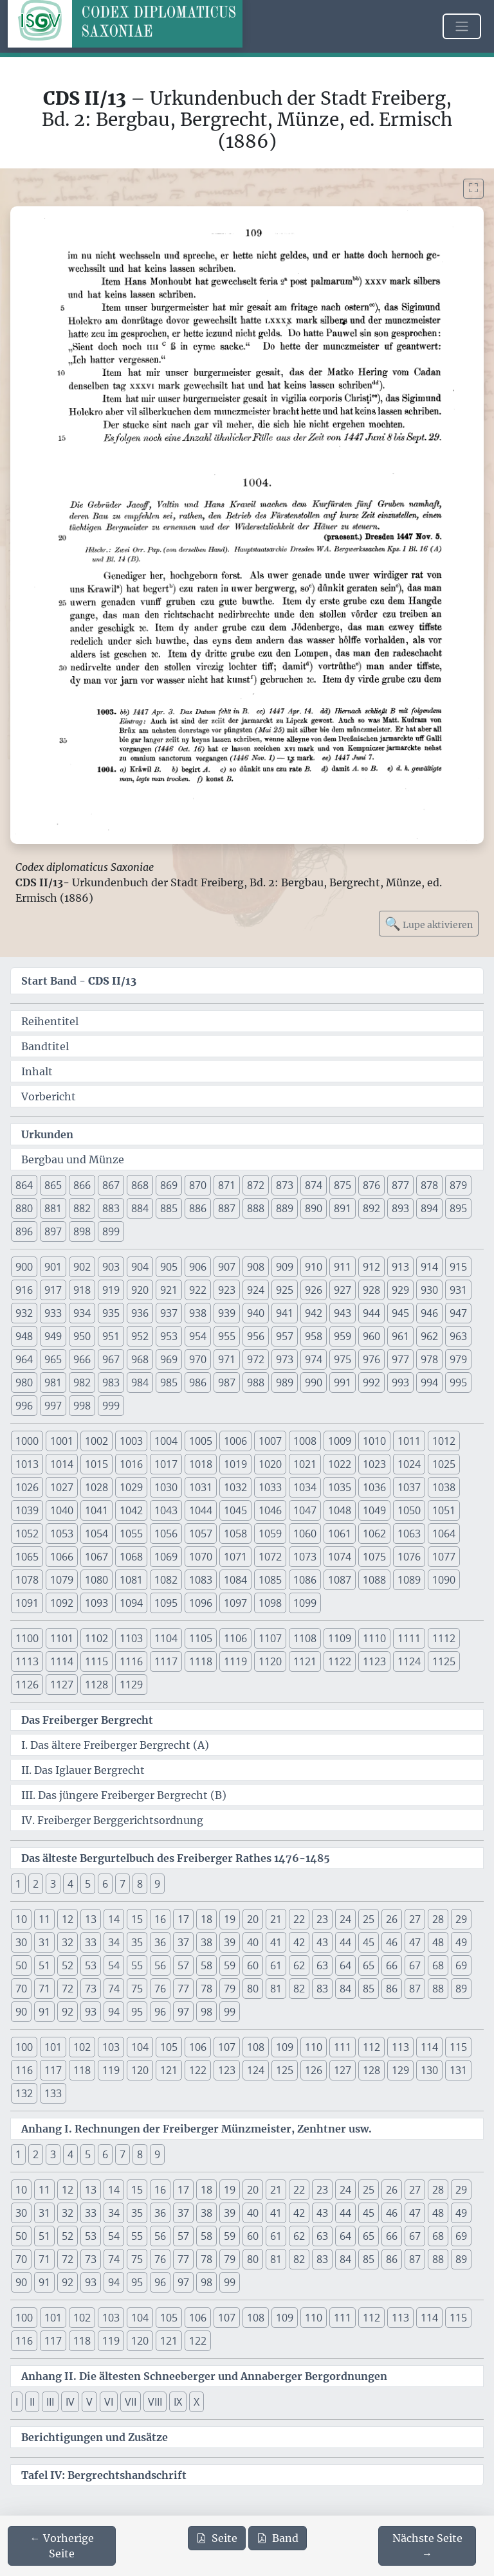 This screenshot has height=2576, width=494. What do you see at coordinates (111, 1336) in the screenshot?
I see `951 [button]` at bounding box center [111, 1336].